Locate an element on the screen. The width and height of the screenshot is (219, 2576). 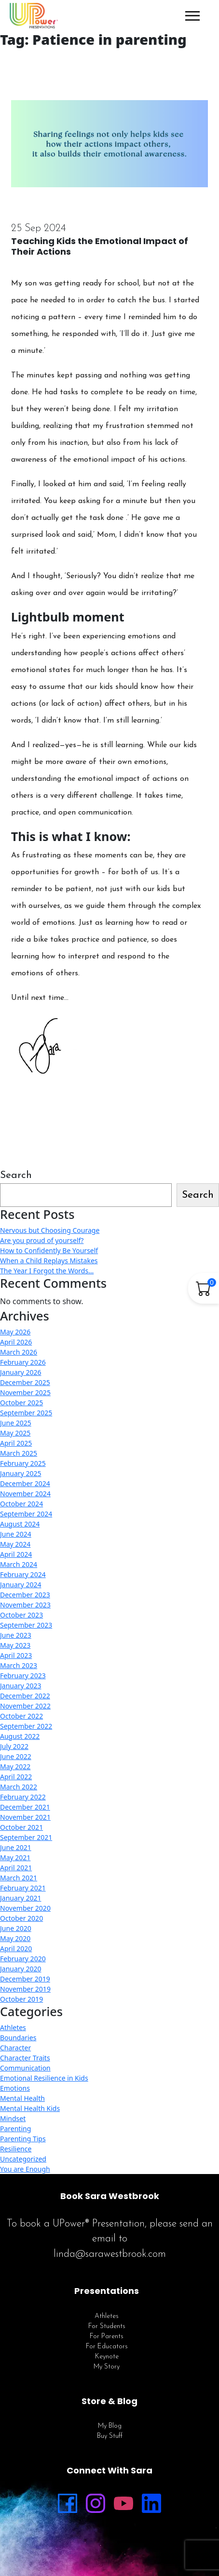
Keynote is located at coordinates (107, 2356).